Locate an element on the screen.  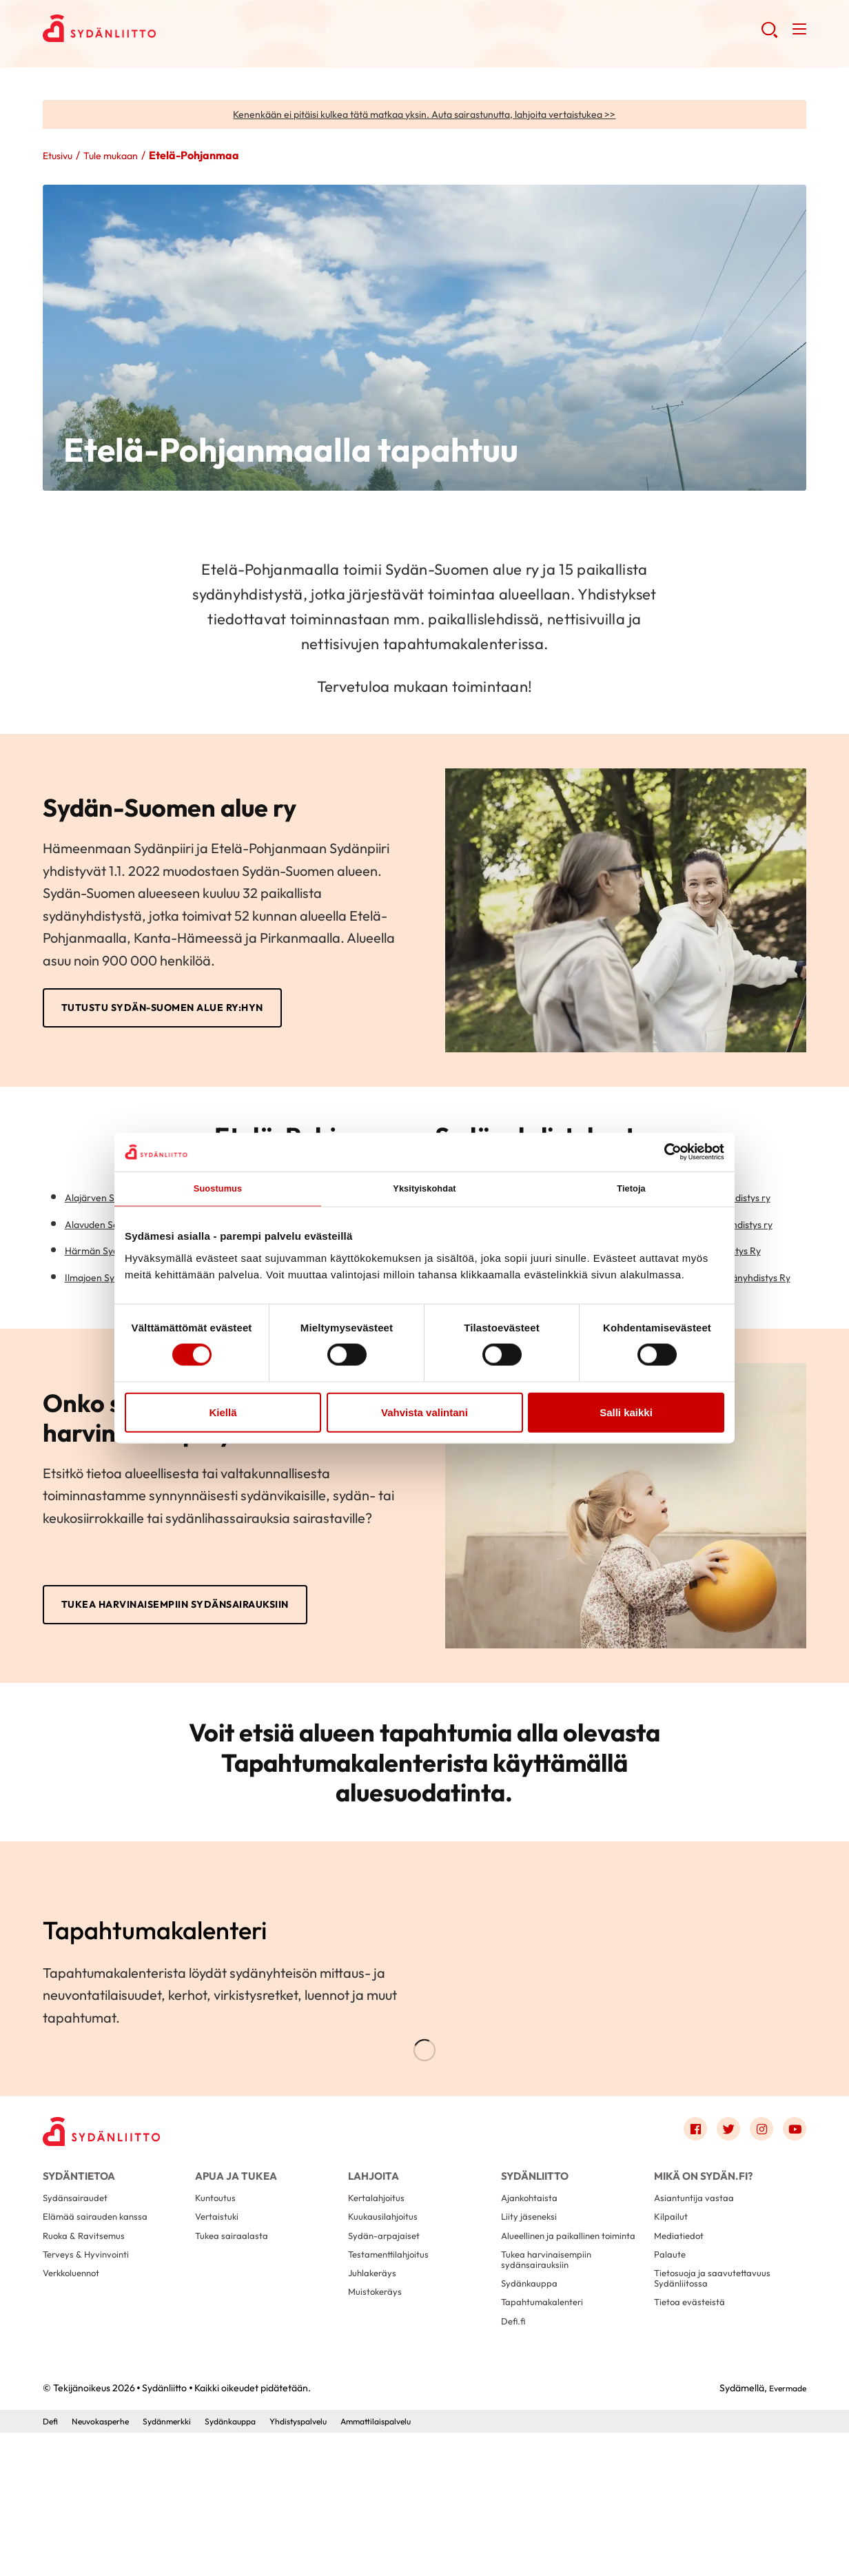
Elämää sairauden kanssa is located at coordinates (101, 2327).